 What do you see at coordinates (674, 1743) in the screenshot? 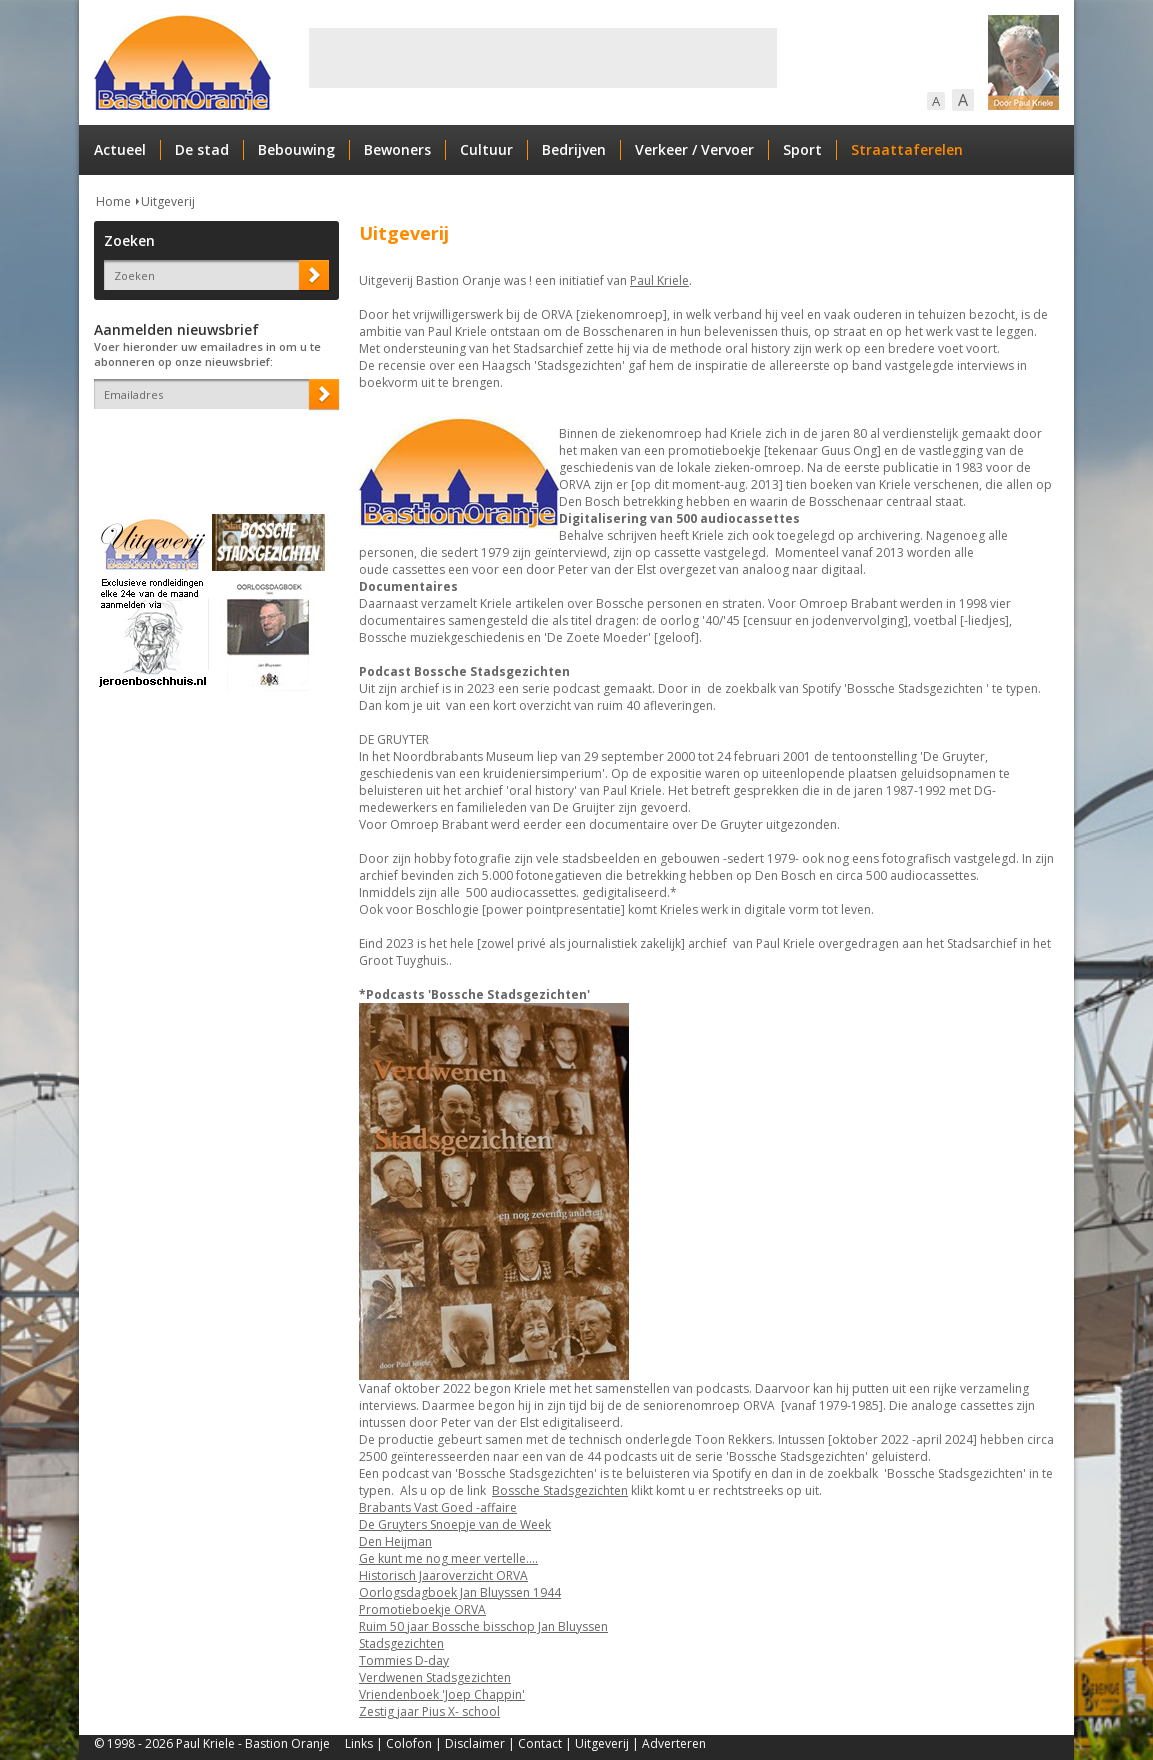
I see `Adverteren` at bounding box center [674, 1743].